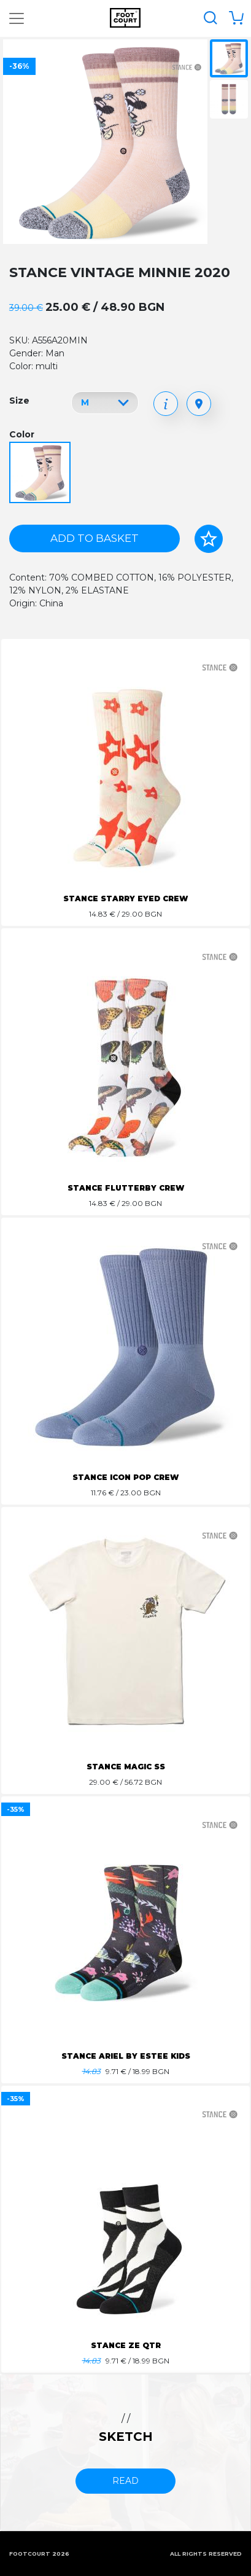  Describe the element at coordinates (126, 2345) in the screenshot. I see `STANCE ZE QTR` at that location.